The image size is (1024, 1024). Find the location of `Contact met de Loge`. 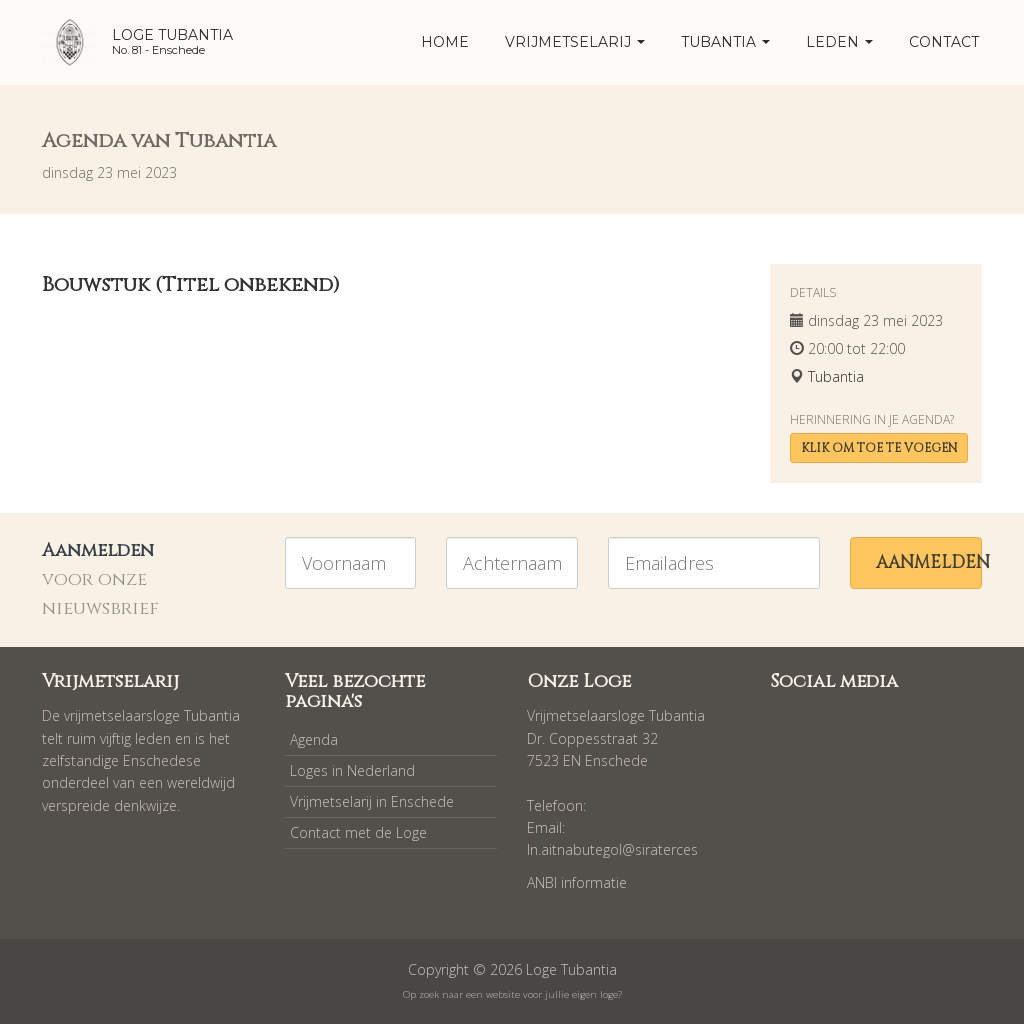

Contact met de Loge is located at coordinates (358, 832).